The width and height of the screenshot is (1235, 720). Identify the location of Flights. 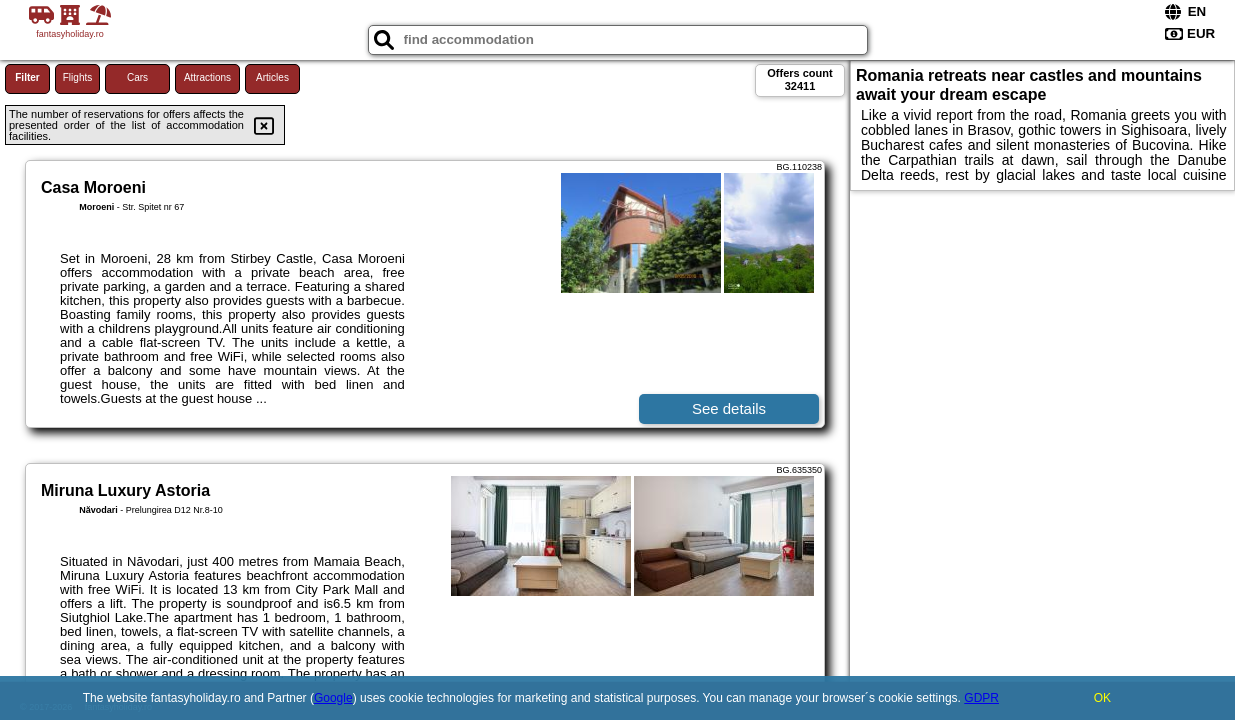
(77, 77).